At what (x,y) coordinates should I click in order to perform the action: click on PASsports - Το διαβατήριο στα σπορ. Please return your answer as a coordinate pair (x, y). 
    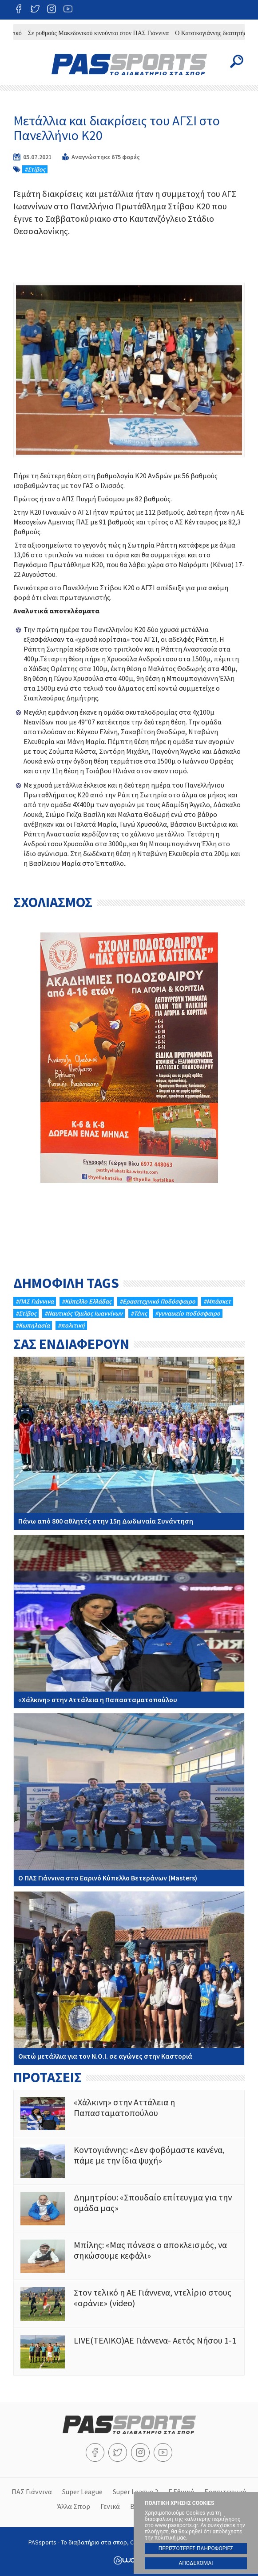
    Looking at the image, I should click on (129, 64).